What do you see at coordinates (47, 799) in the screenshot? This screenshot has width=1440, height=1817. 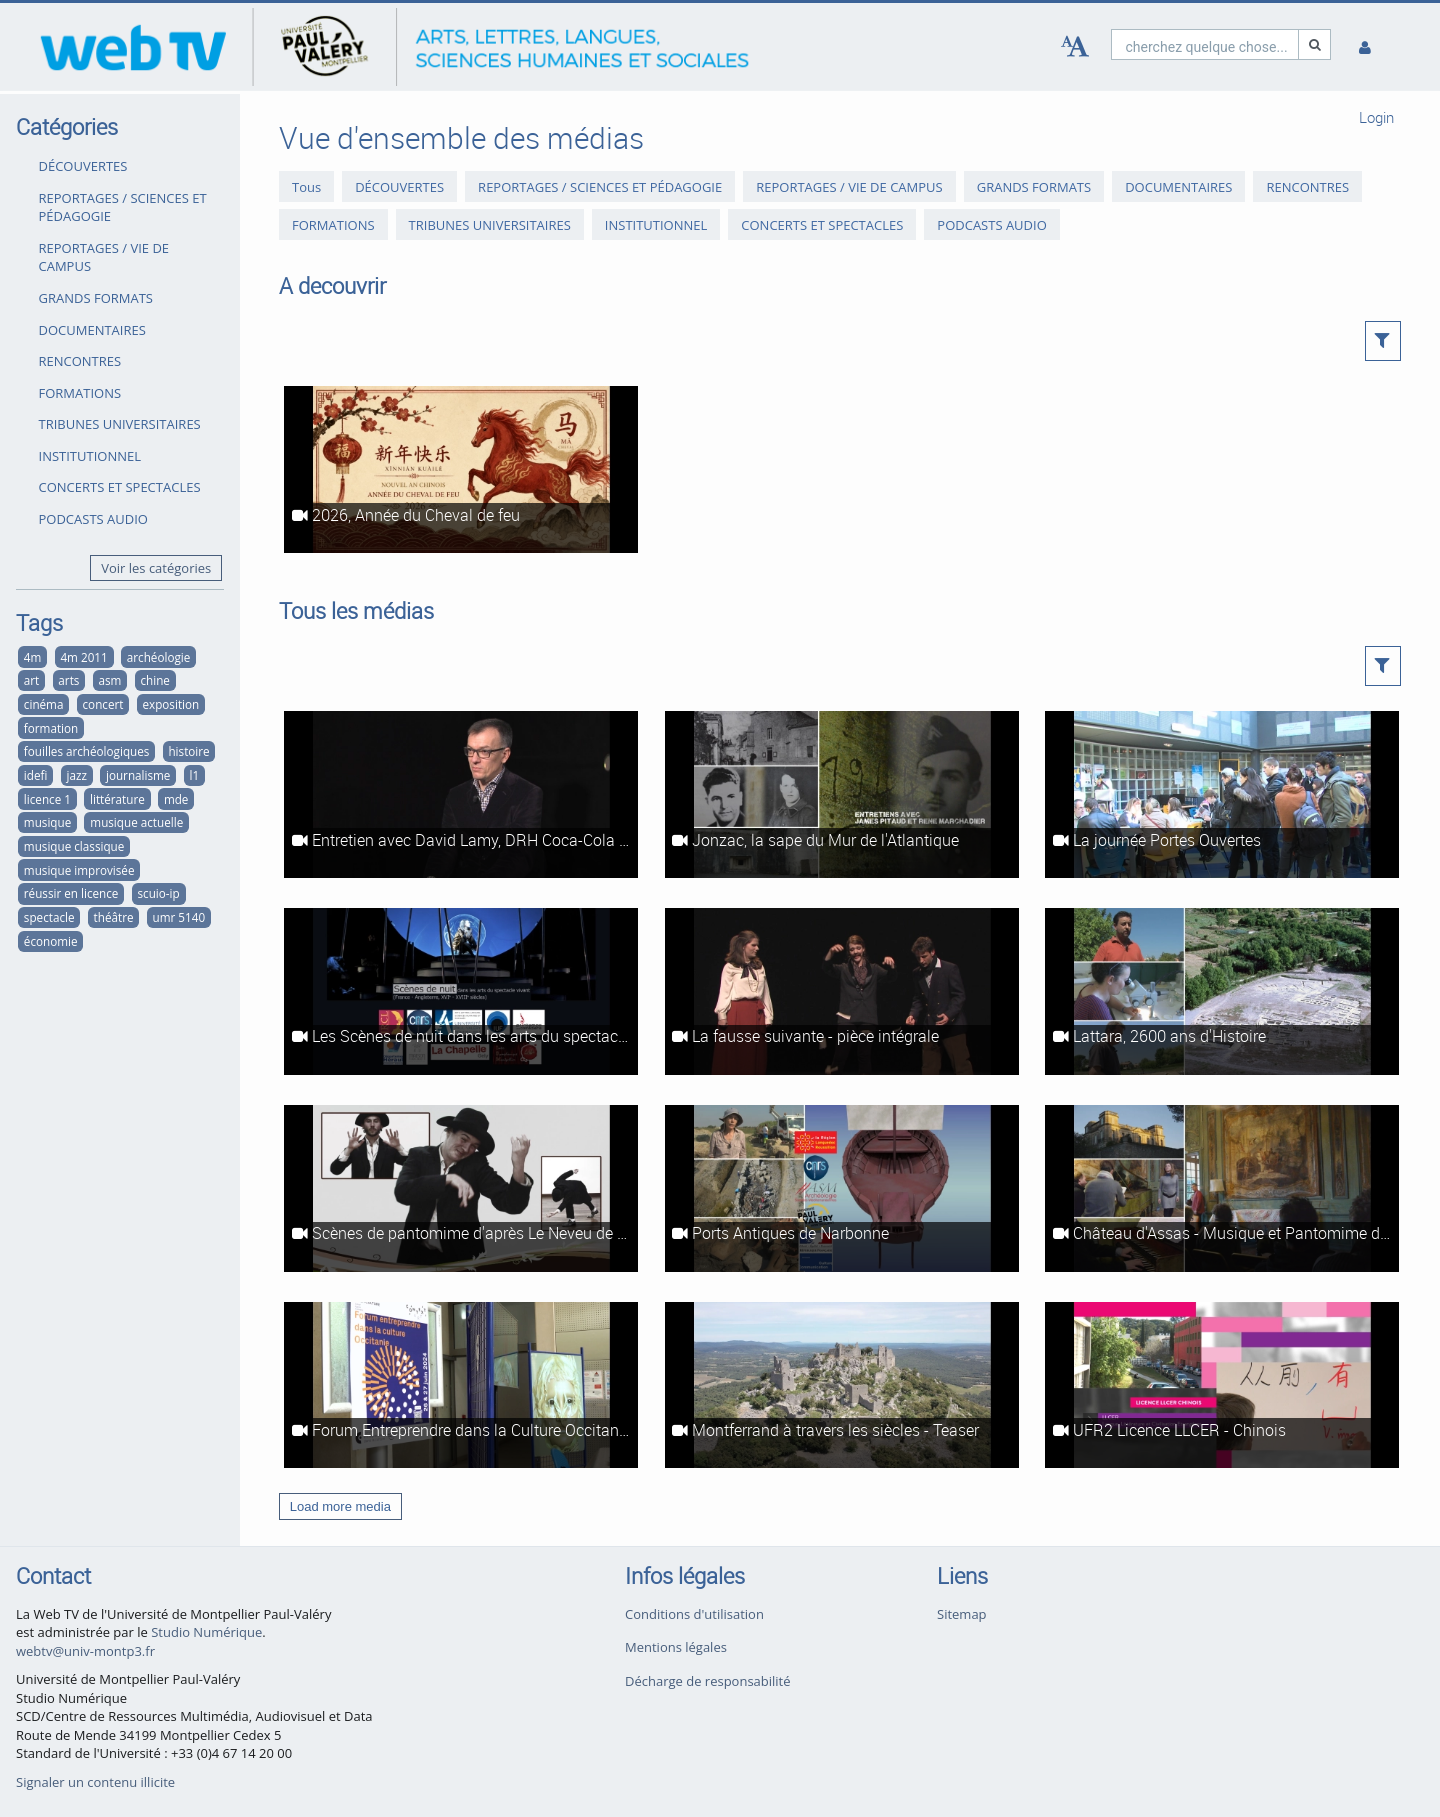 I see `licence 1` at bounding box center [47, 799].